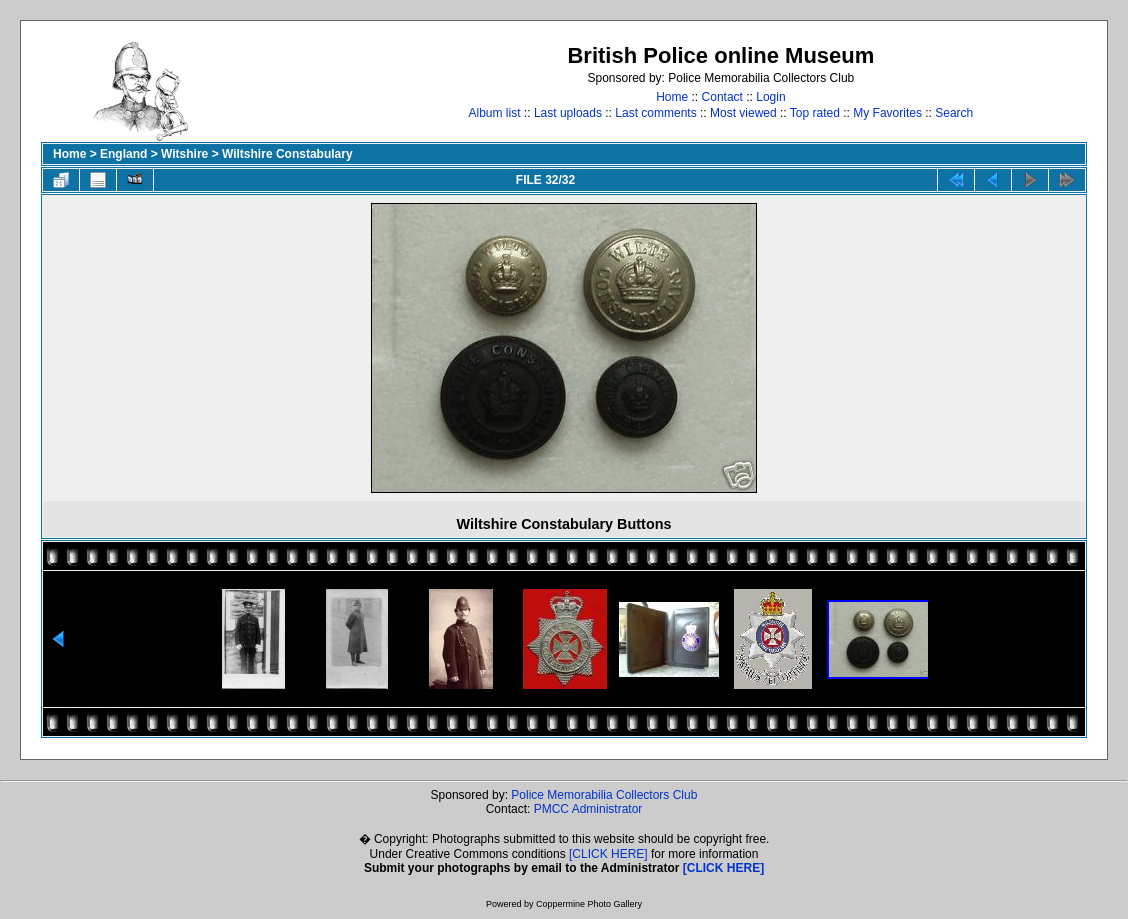 The image size is (1128, 919). Describe the element at coordinates (568, 113) in the screenshot. I see `Last uploads` at that location.